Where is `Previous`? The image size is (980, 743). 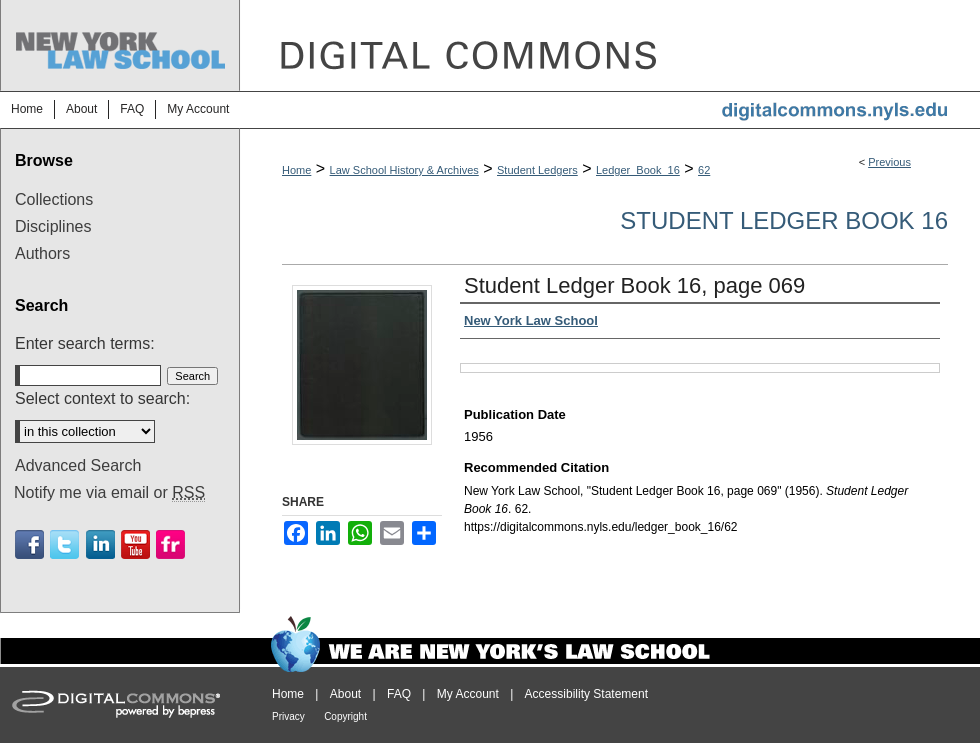
Previous is located at coordinates (889, 162).